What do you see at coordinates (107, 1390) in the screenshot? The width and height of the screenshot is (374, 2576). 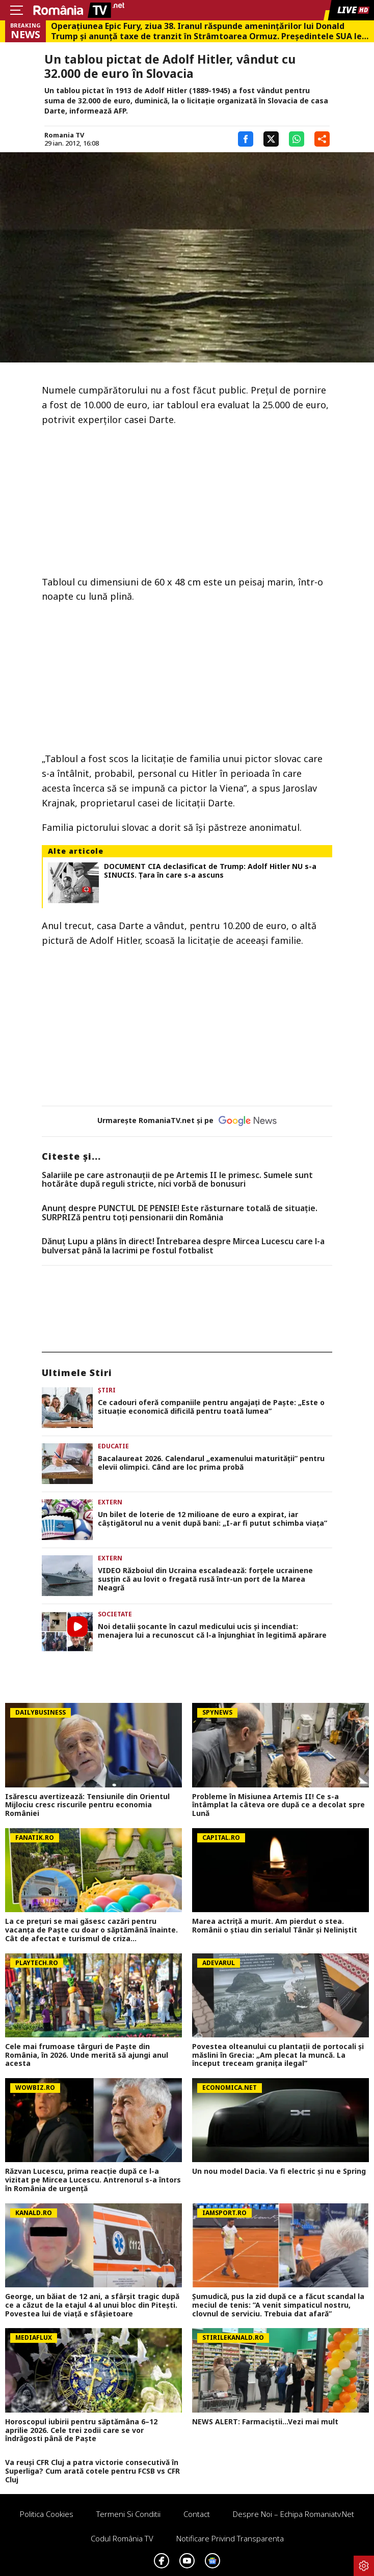 I see `Știri` at bounding box center [107, 1390].